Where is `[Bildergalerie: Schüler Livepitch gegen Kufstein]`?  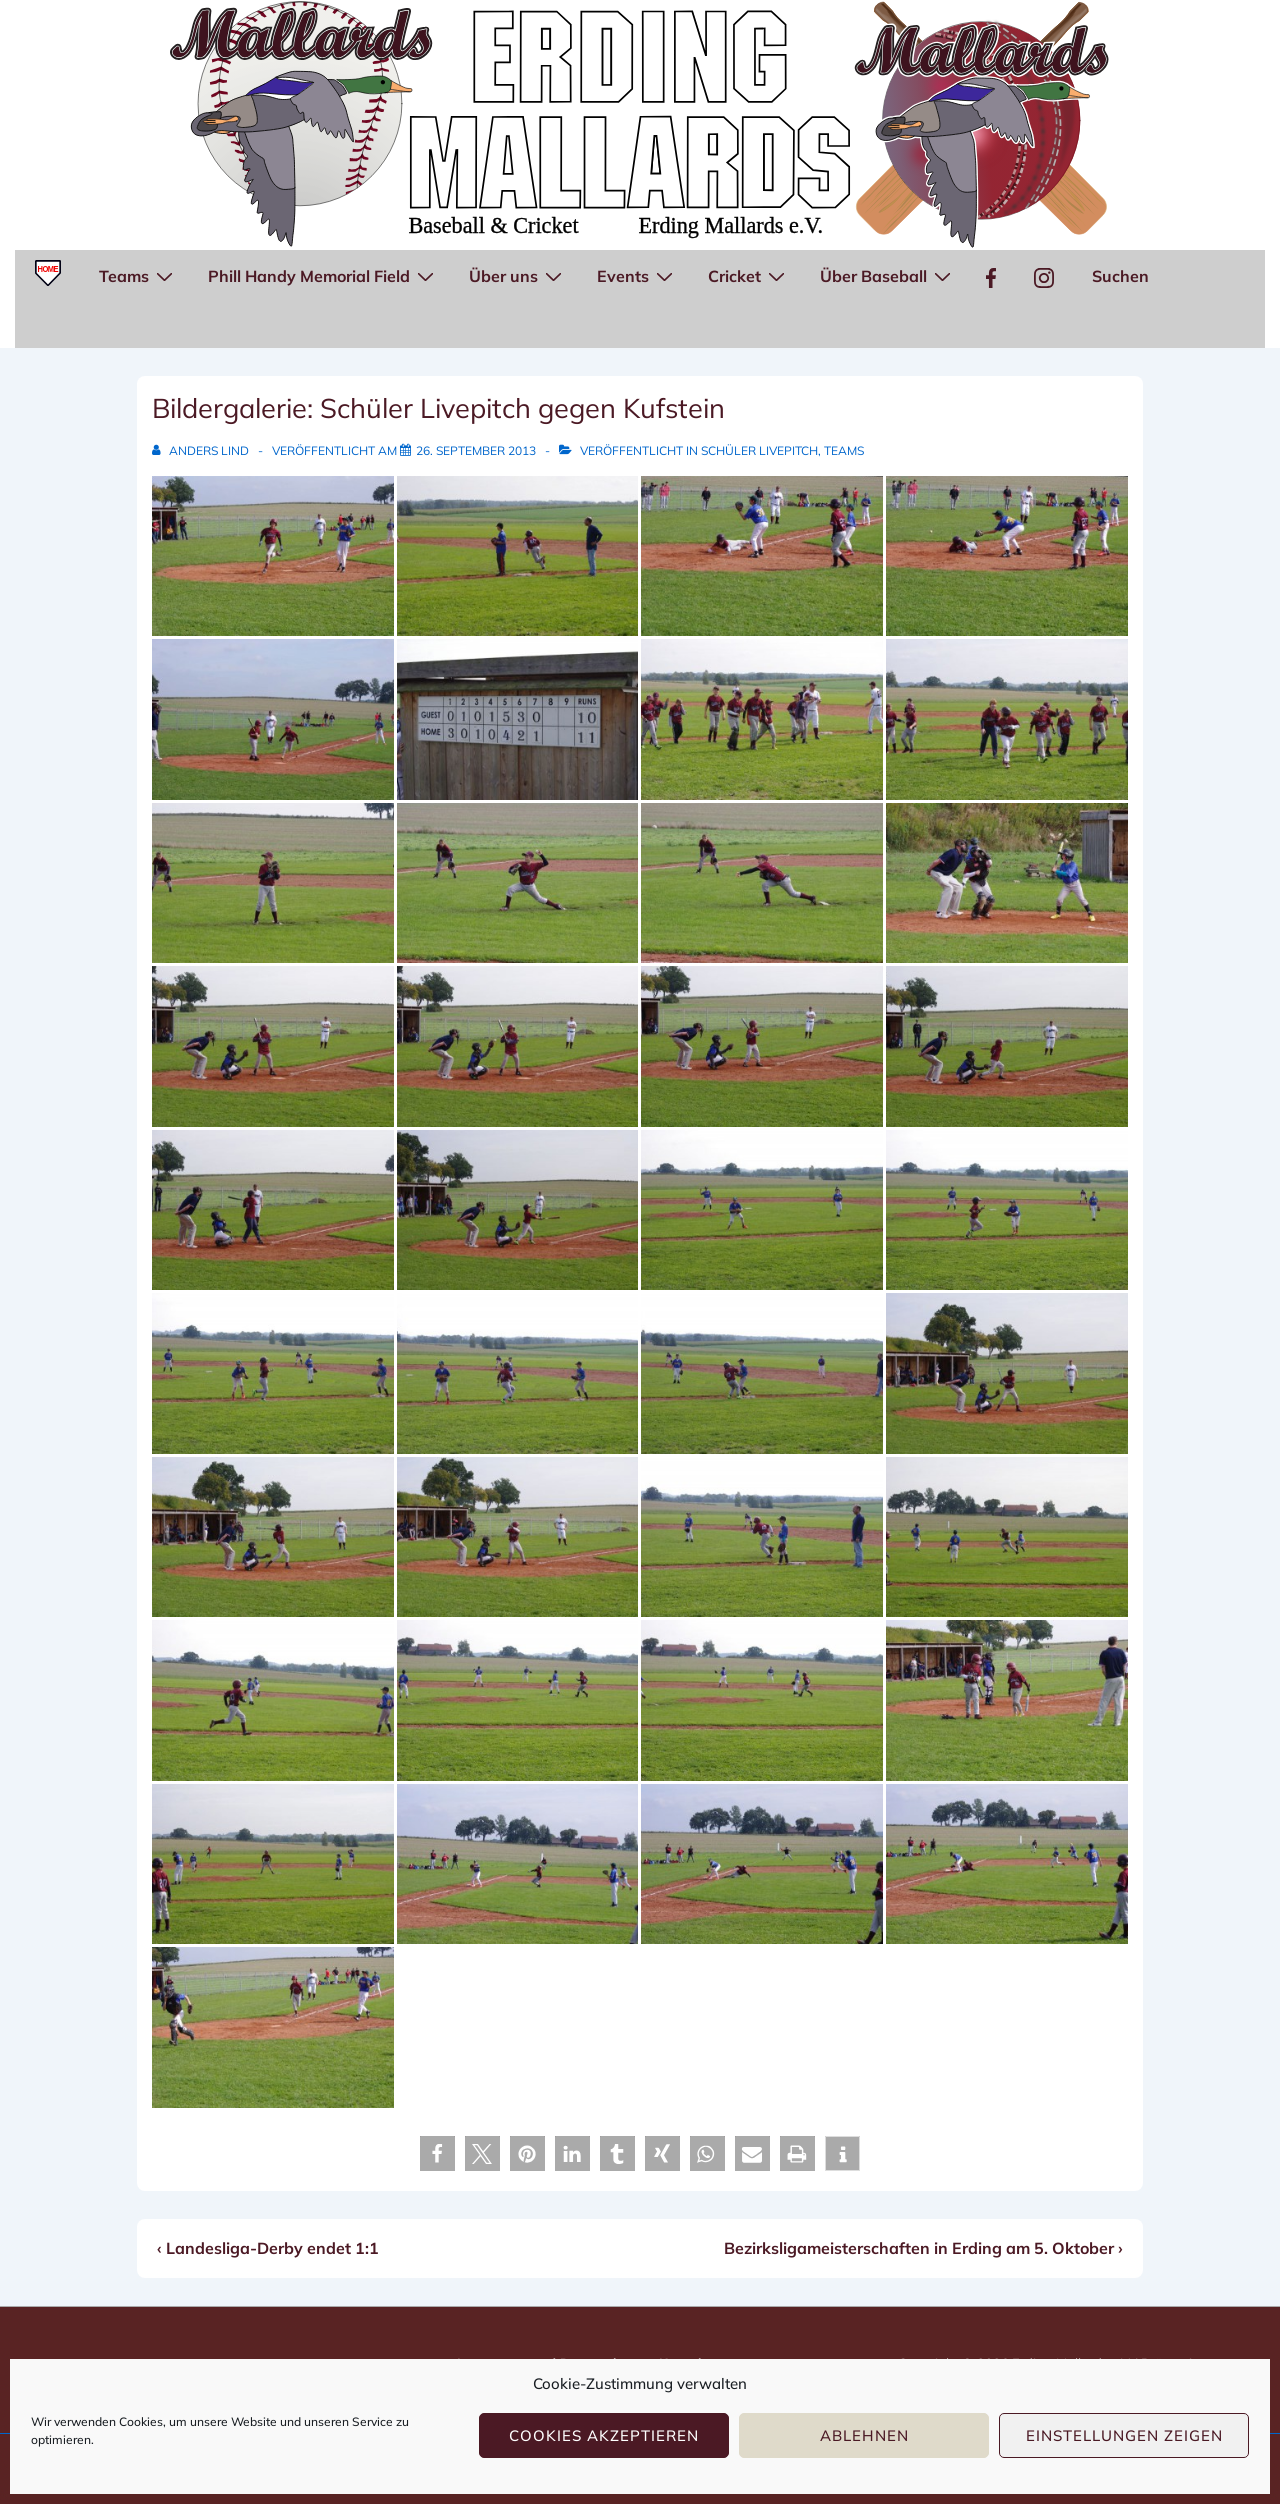 [Bildergalerie: Schüler Livepitch gegen Kufstein] is located at coordinates (476, 450).